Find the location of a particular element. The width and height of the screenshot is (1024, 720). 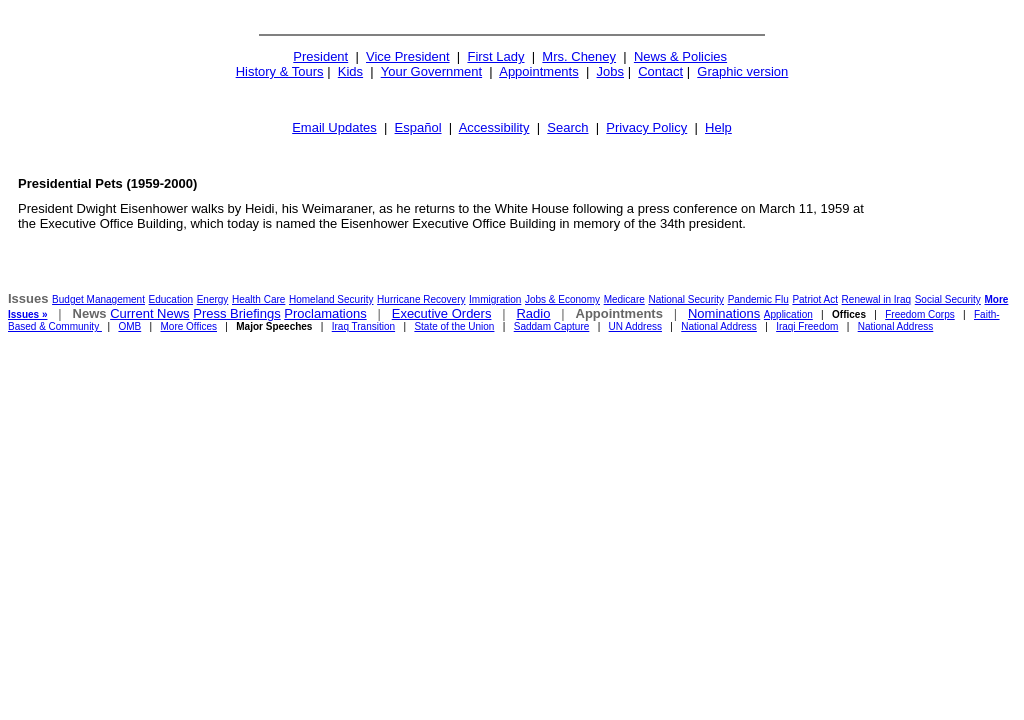

Energy is located at coordinates (213, 299).